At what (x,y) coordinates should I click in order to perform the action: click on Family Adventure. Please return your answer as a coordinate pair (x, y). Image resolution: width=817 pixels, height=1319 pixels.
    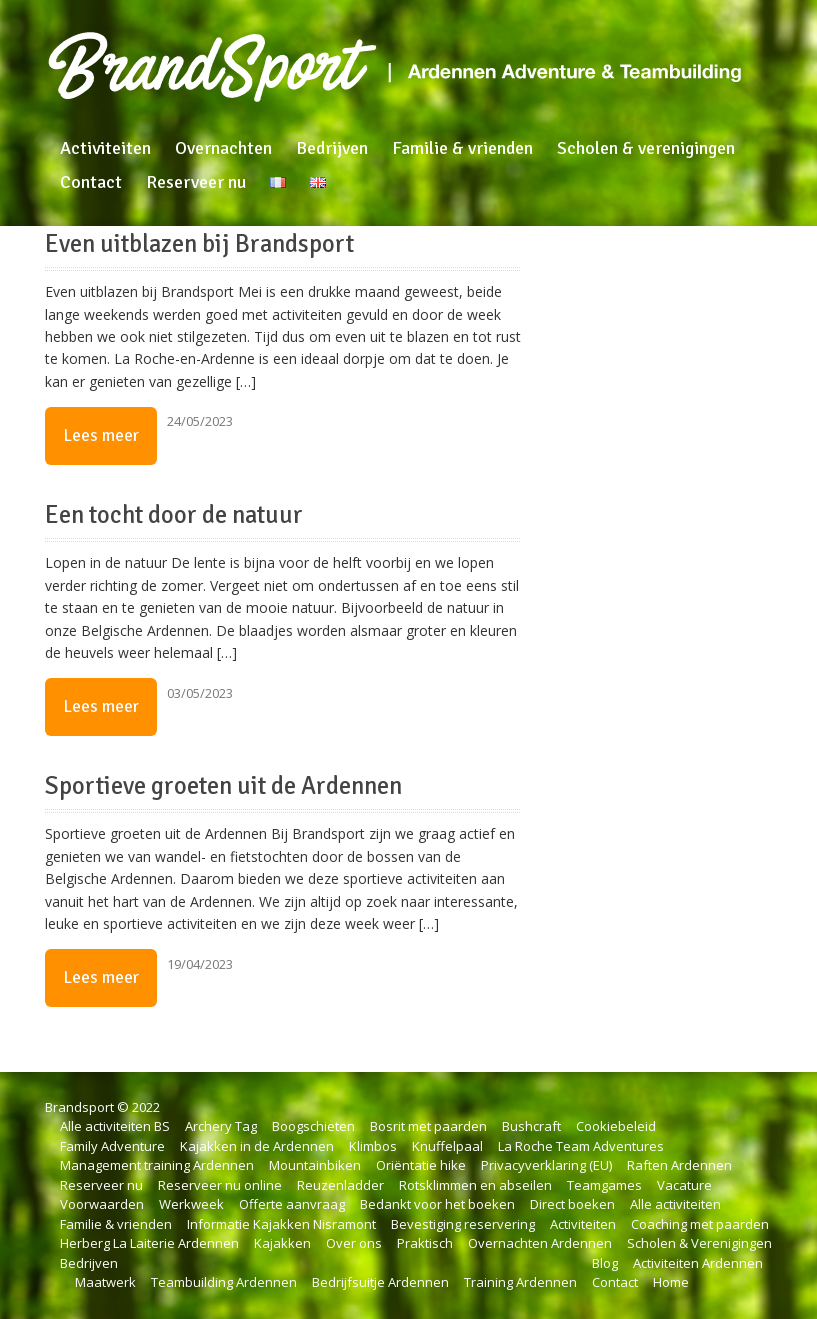
    Looking at the image, I should click on (112, 1146).